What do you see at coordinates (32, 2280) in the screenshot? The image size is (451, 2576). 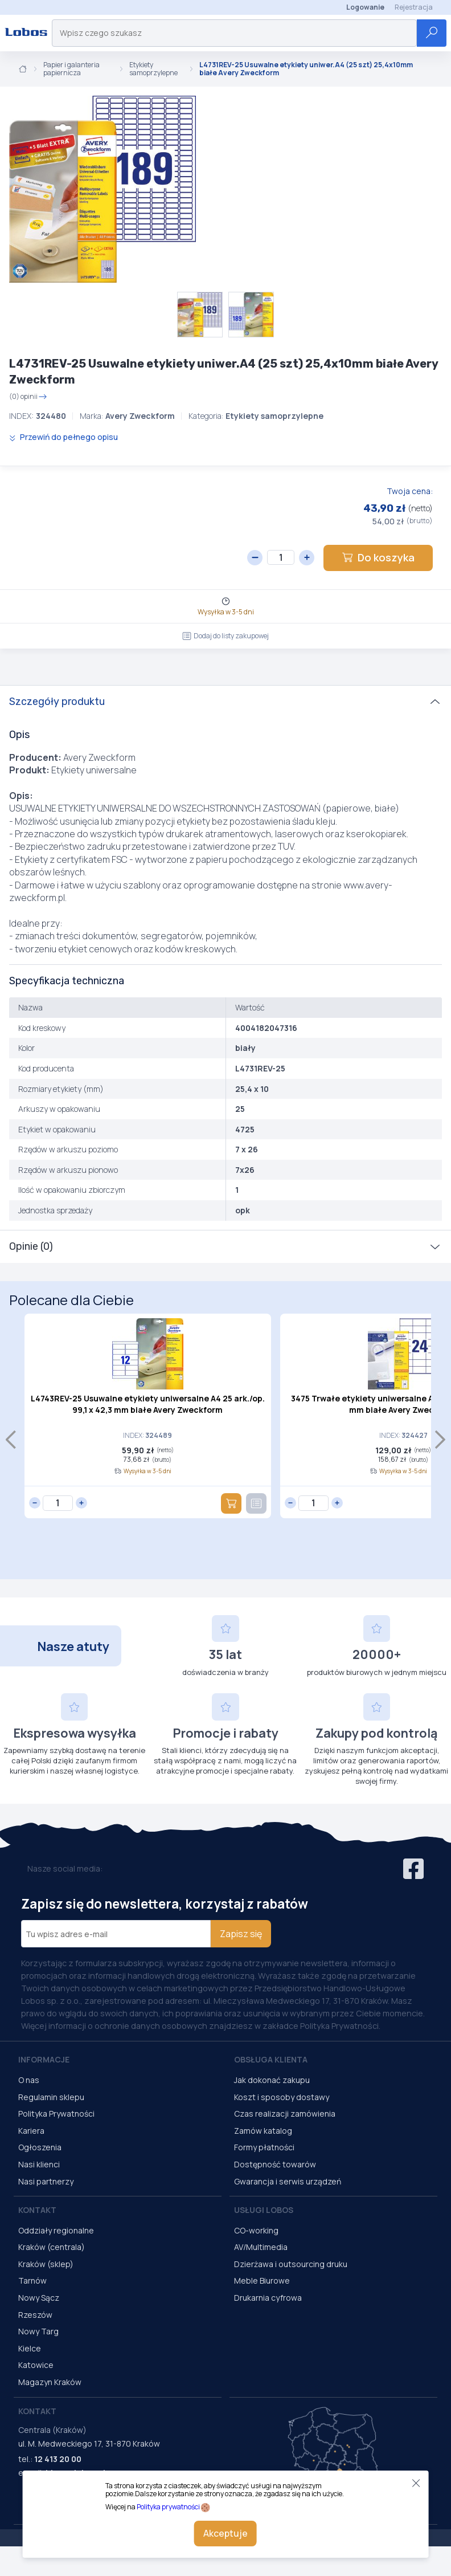 I see `Tarnów` at bounding box center [32, 2280].